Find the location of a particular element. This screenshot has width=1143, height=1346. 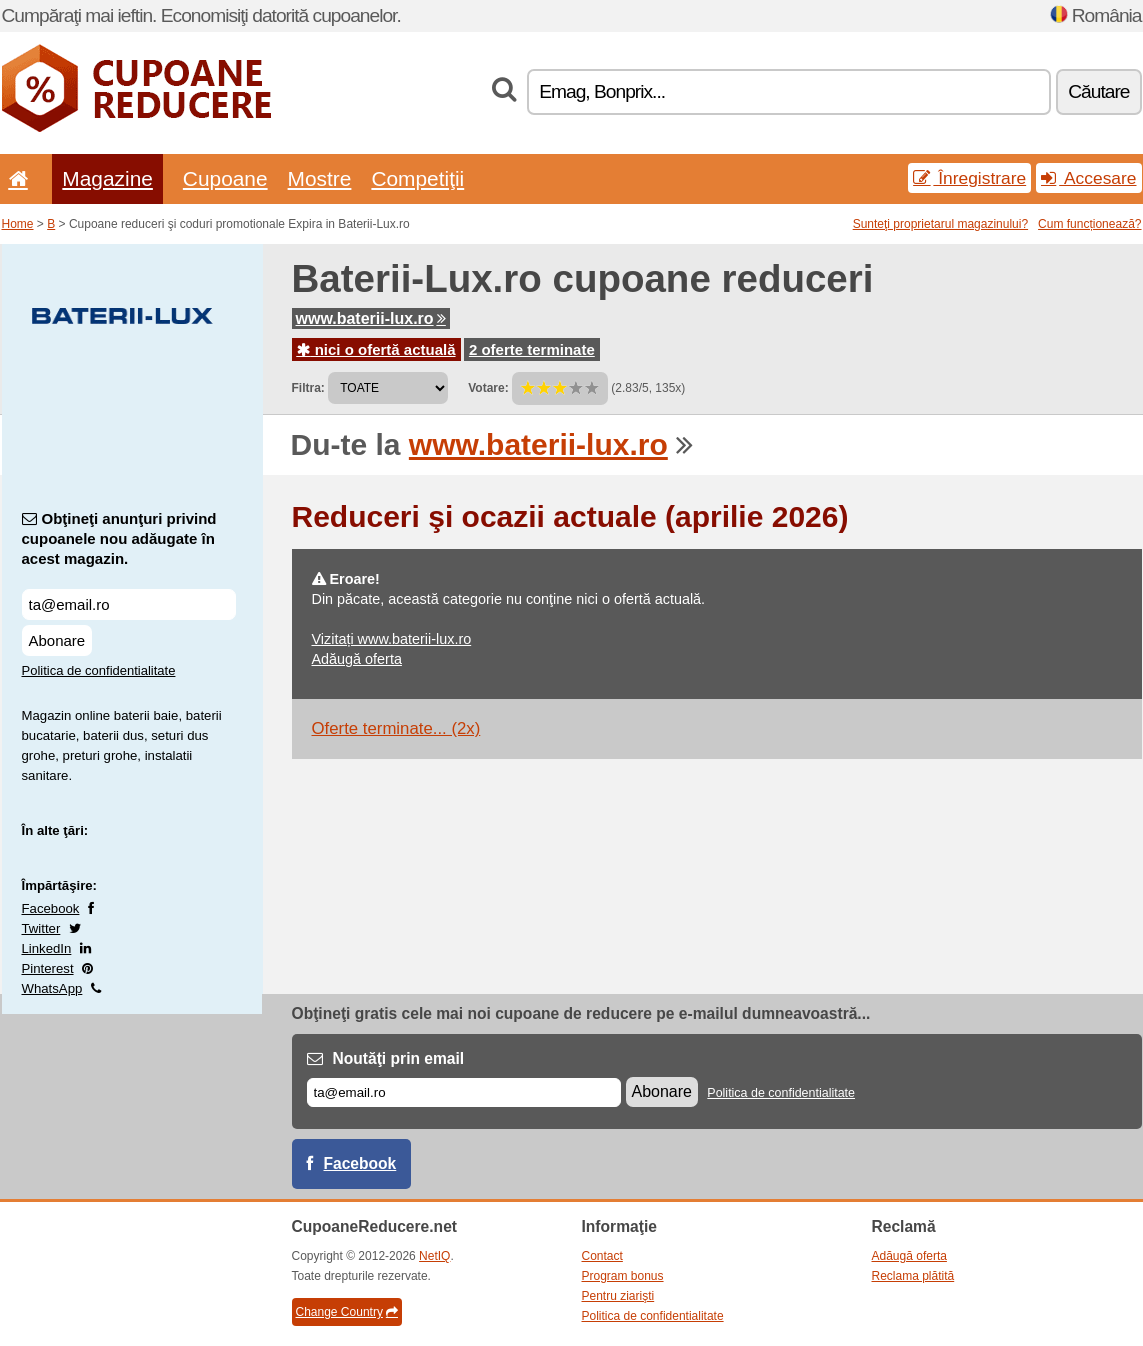

nici o ofertă actuală is located at coordinates (376, 349).